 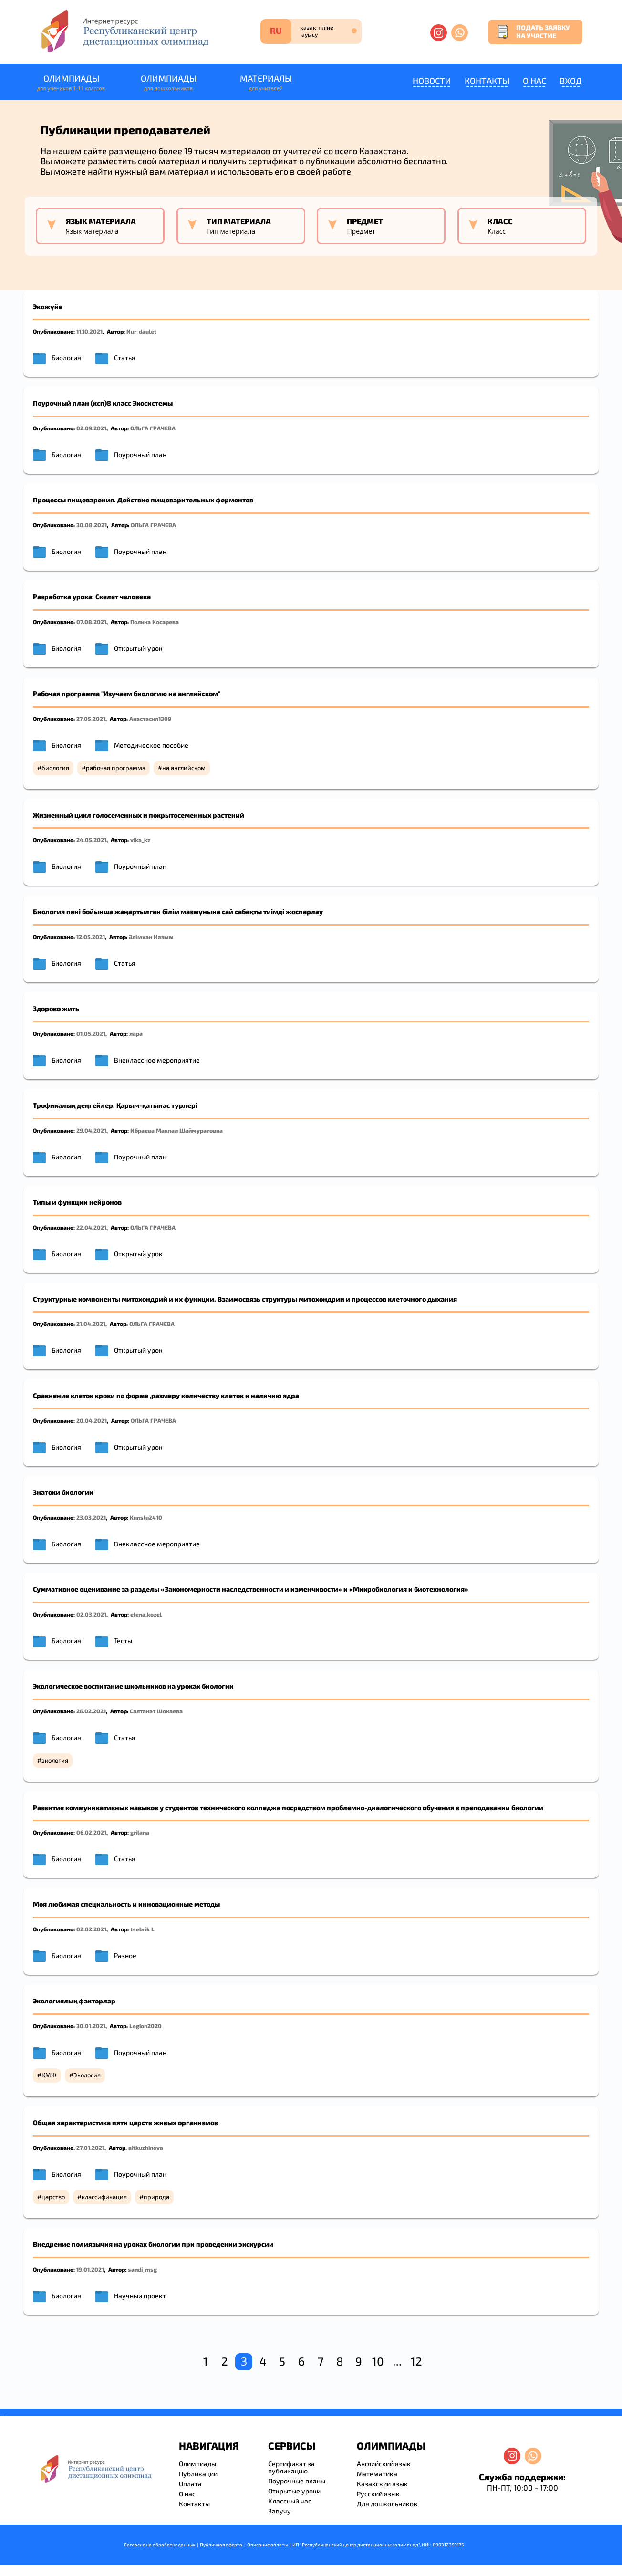 What do you see at coordinates (92, 597) in the screenshot?
I see `Разработка урока: Скелет человека` at bounding box center [92, 597].